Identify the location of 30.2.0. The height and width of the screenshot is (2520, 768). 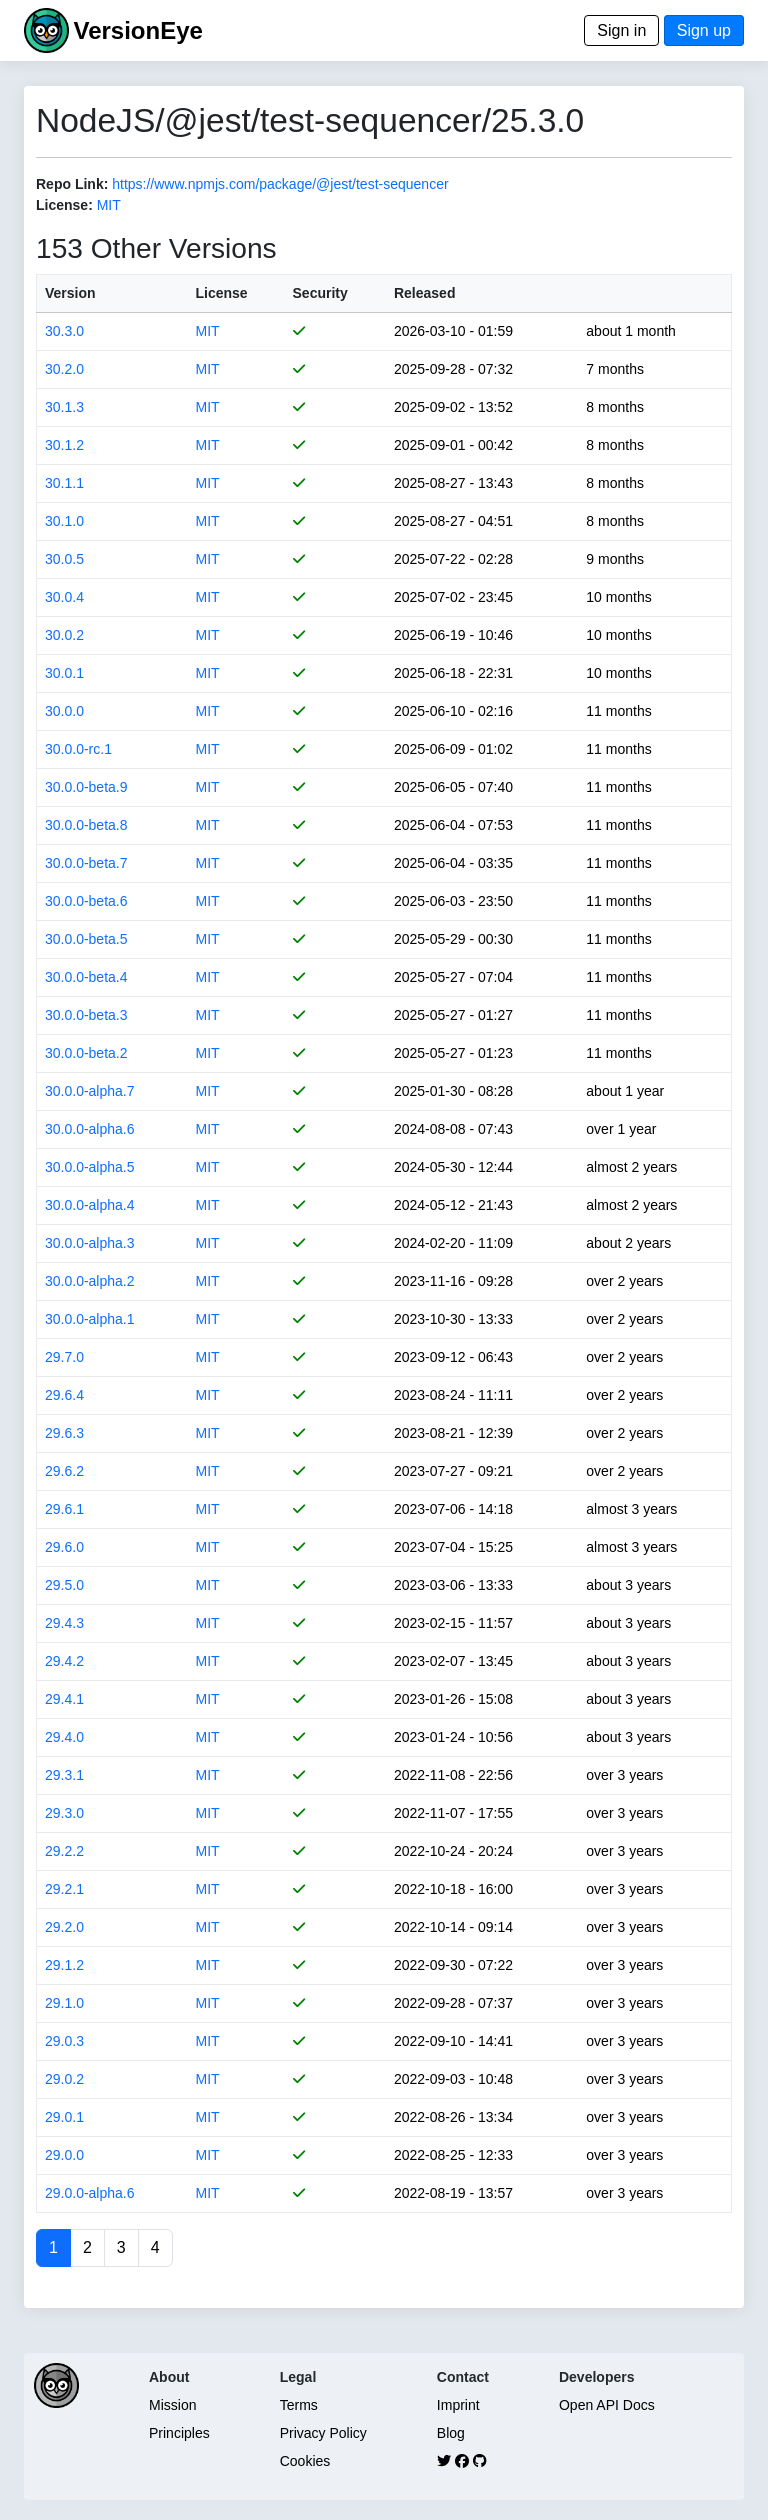
(64, 369).